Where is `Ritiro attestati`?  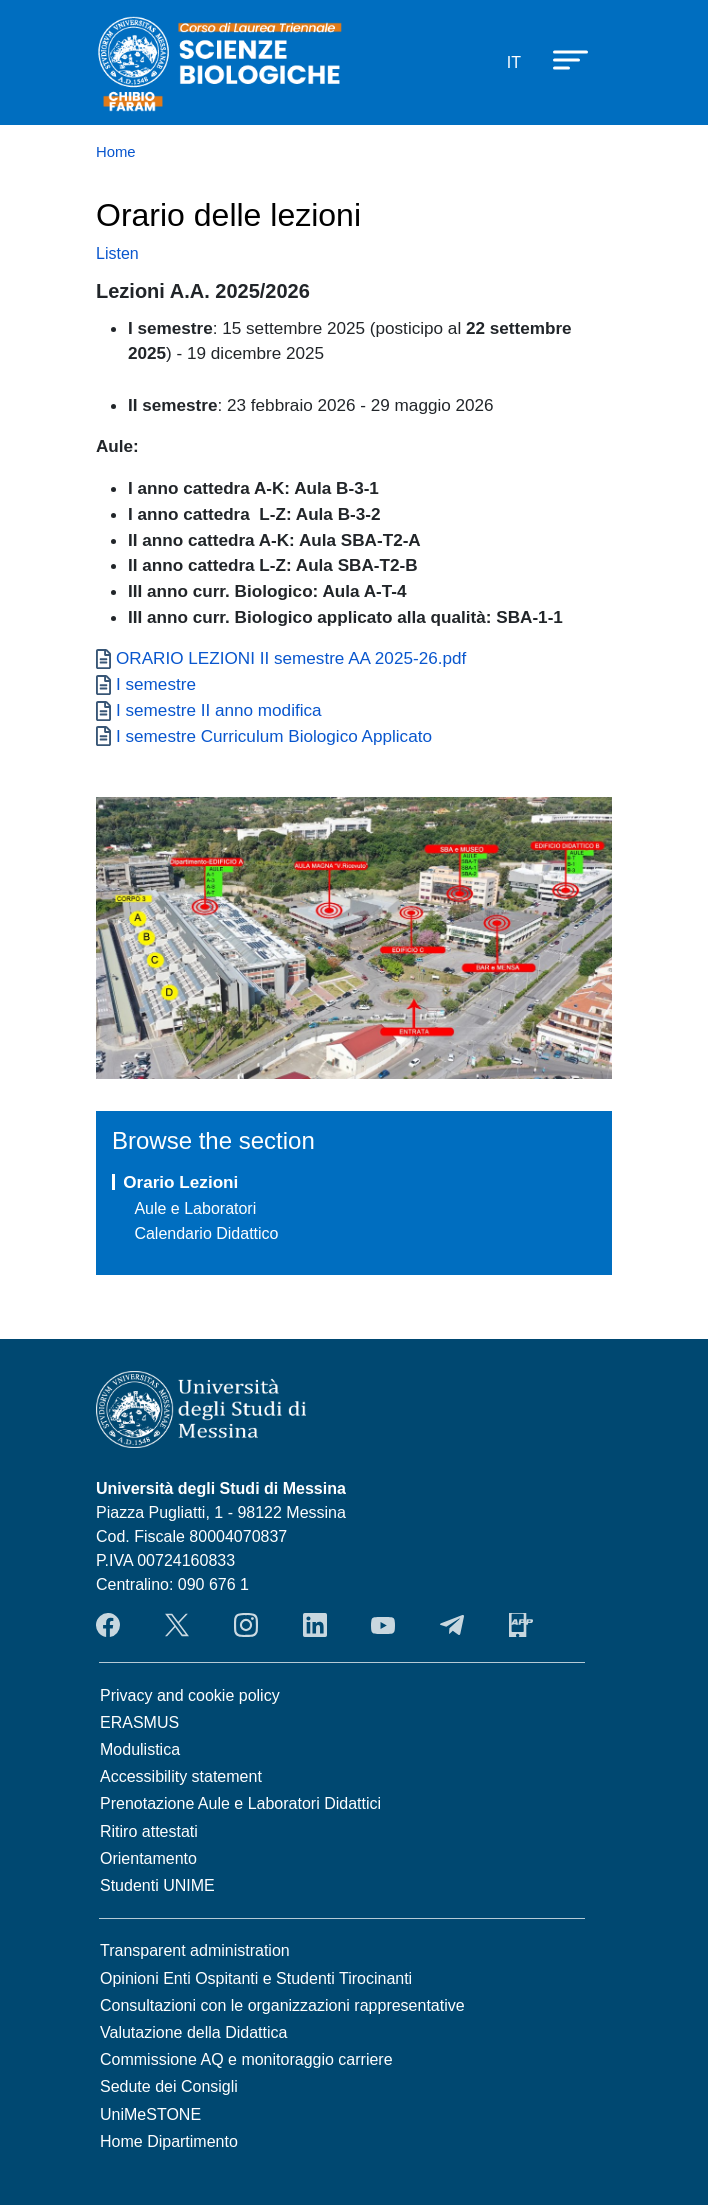
Ritiro attestati is located at coordinates (149, 1831).